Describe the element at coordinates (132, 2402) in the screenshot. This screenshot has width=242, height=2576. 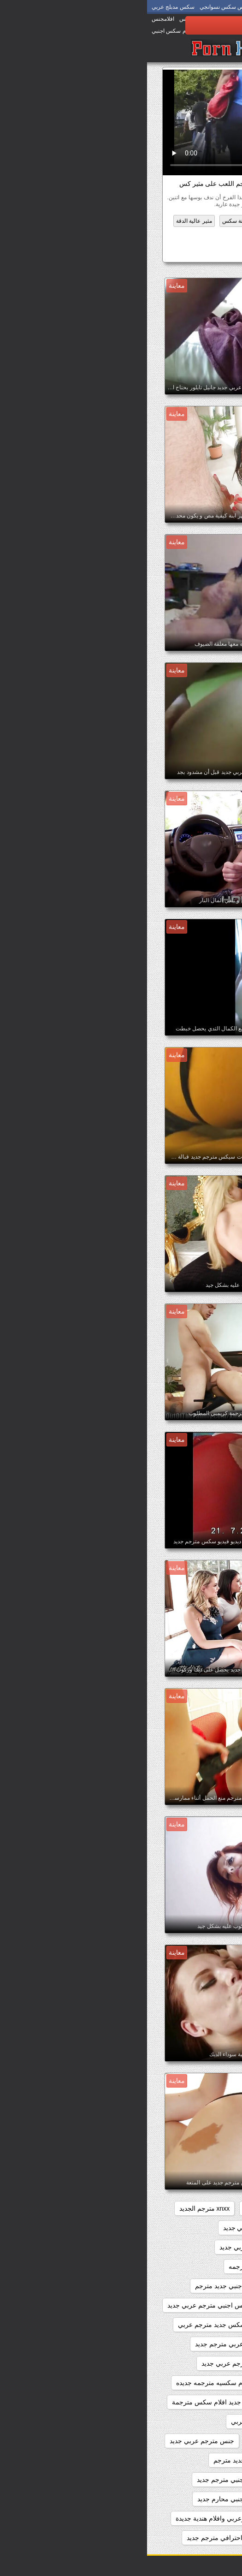
I see `بورنو مترجم جديد` at that location.